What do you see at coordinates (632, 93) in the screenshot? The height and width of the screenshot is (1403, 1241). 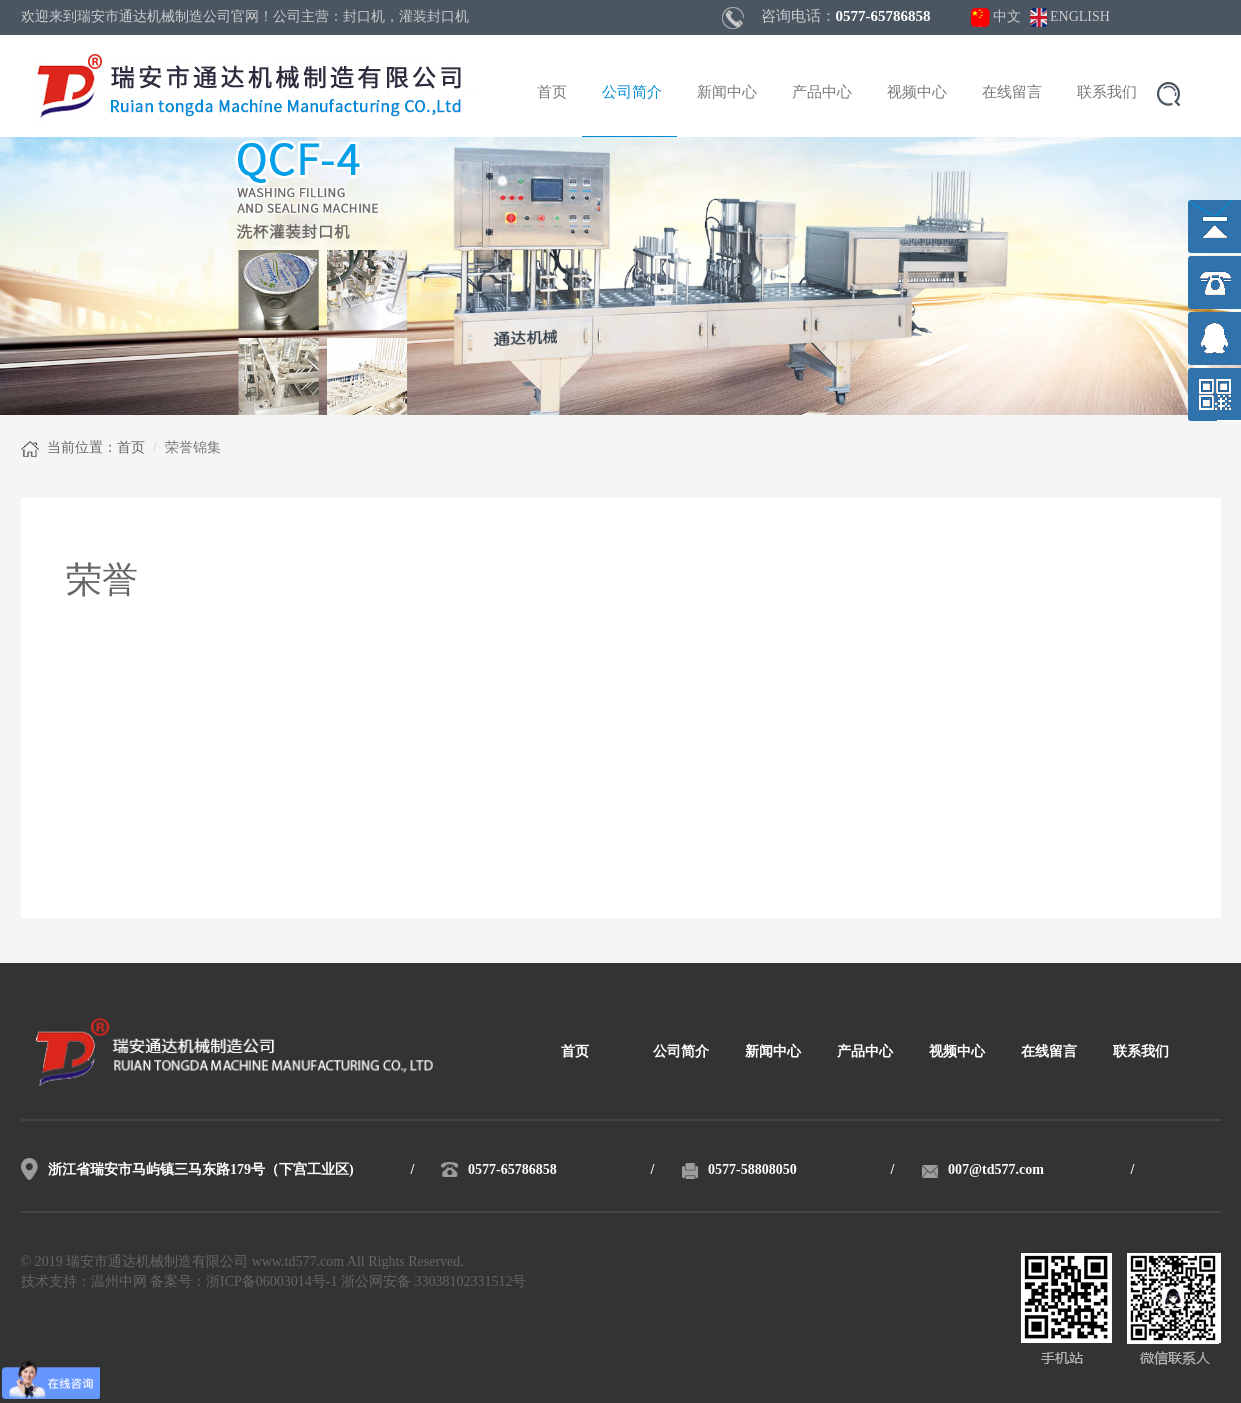 I see `公司简介` at bounding box center [632, 93].